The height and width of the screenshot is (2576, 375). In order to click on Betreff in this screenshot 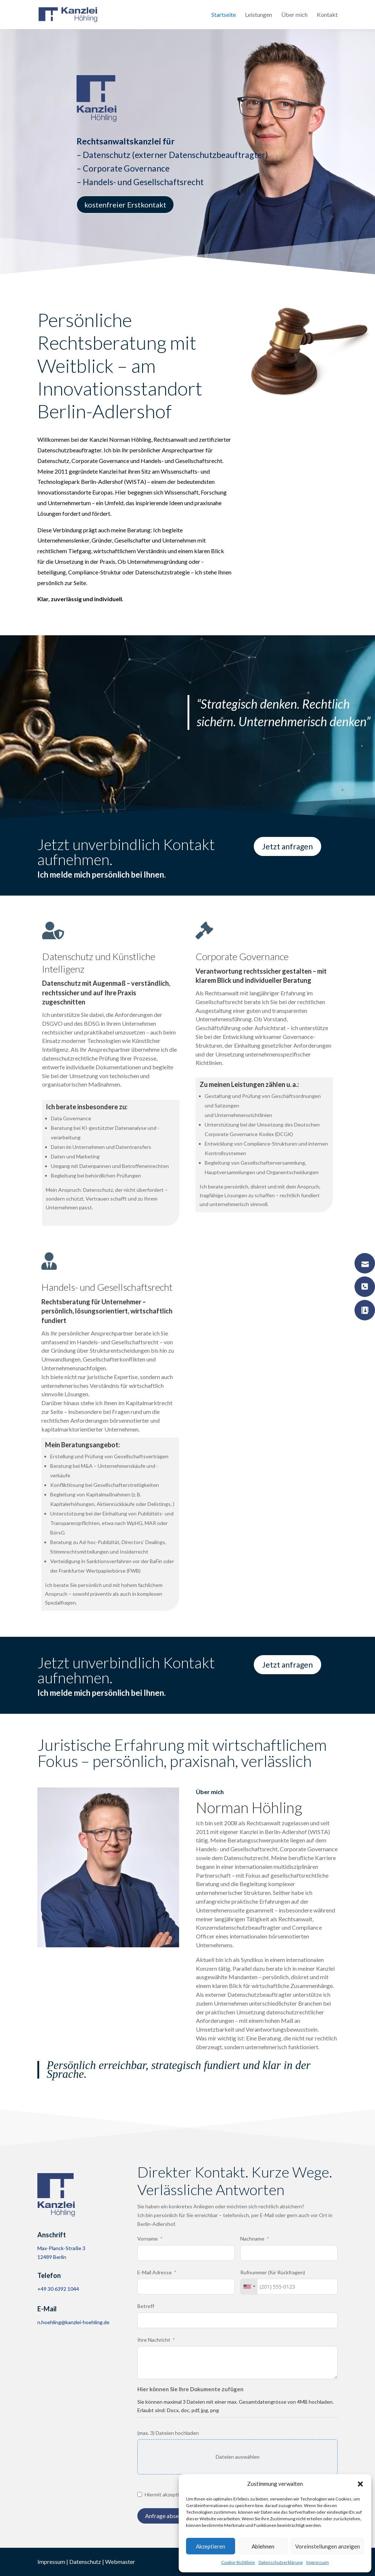, I will do `click(145, 2306)`.